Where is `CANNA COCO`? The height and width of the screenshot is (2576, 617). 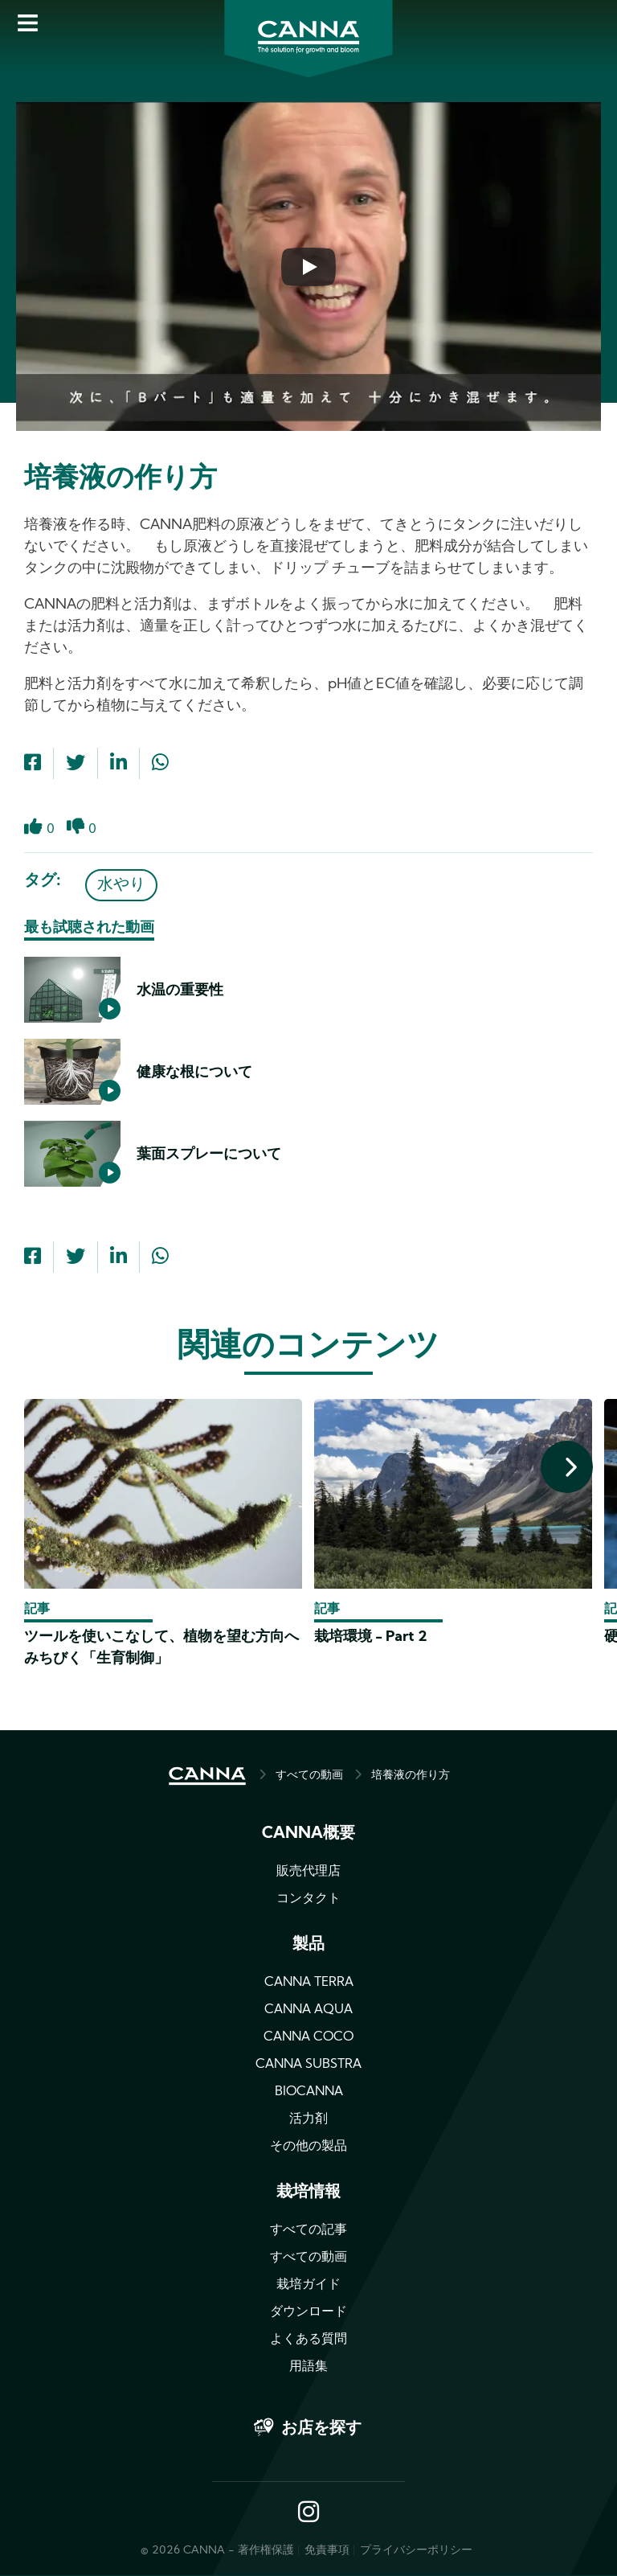 CANNA COCO is located at coordinates (308, 2037).